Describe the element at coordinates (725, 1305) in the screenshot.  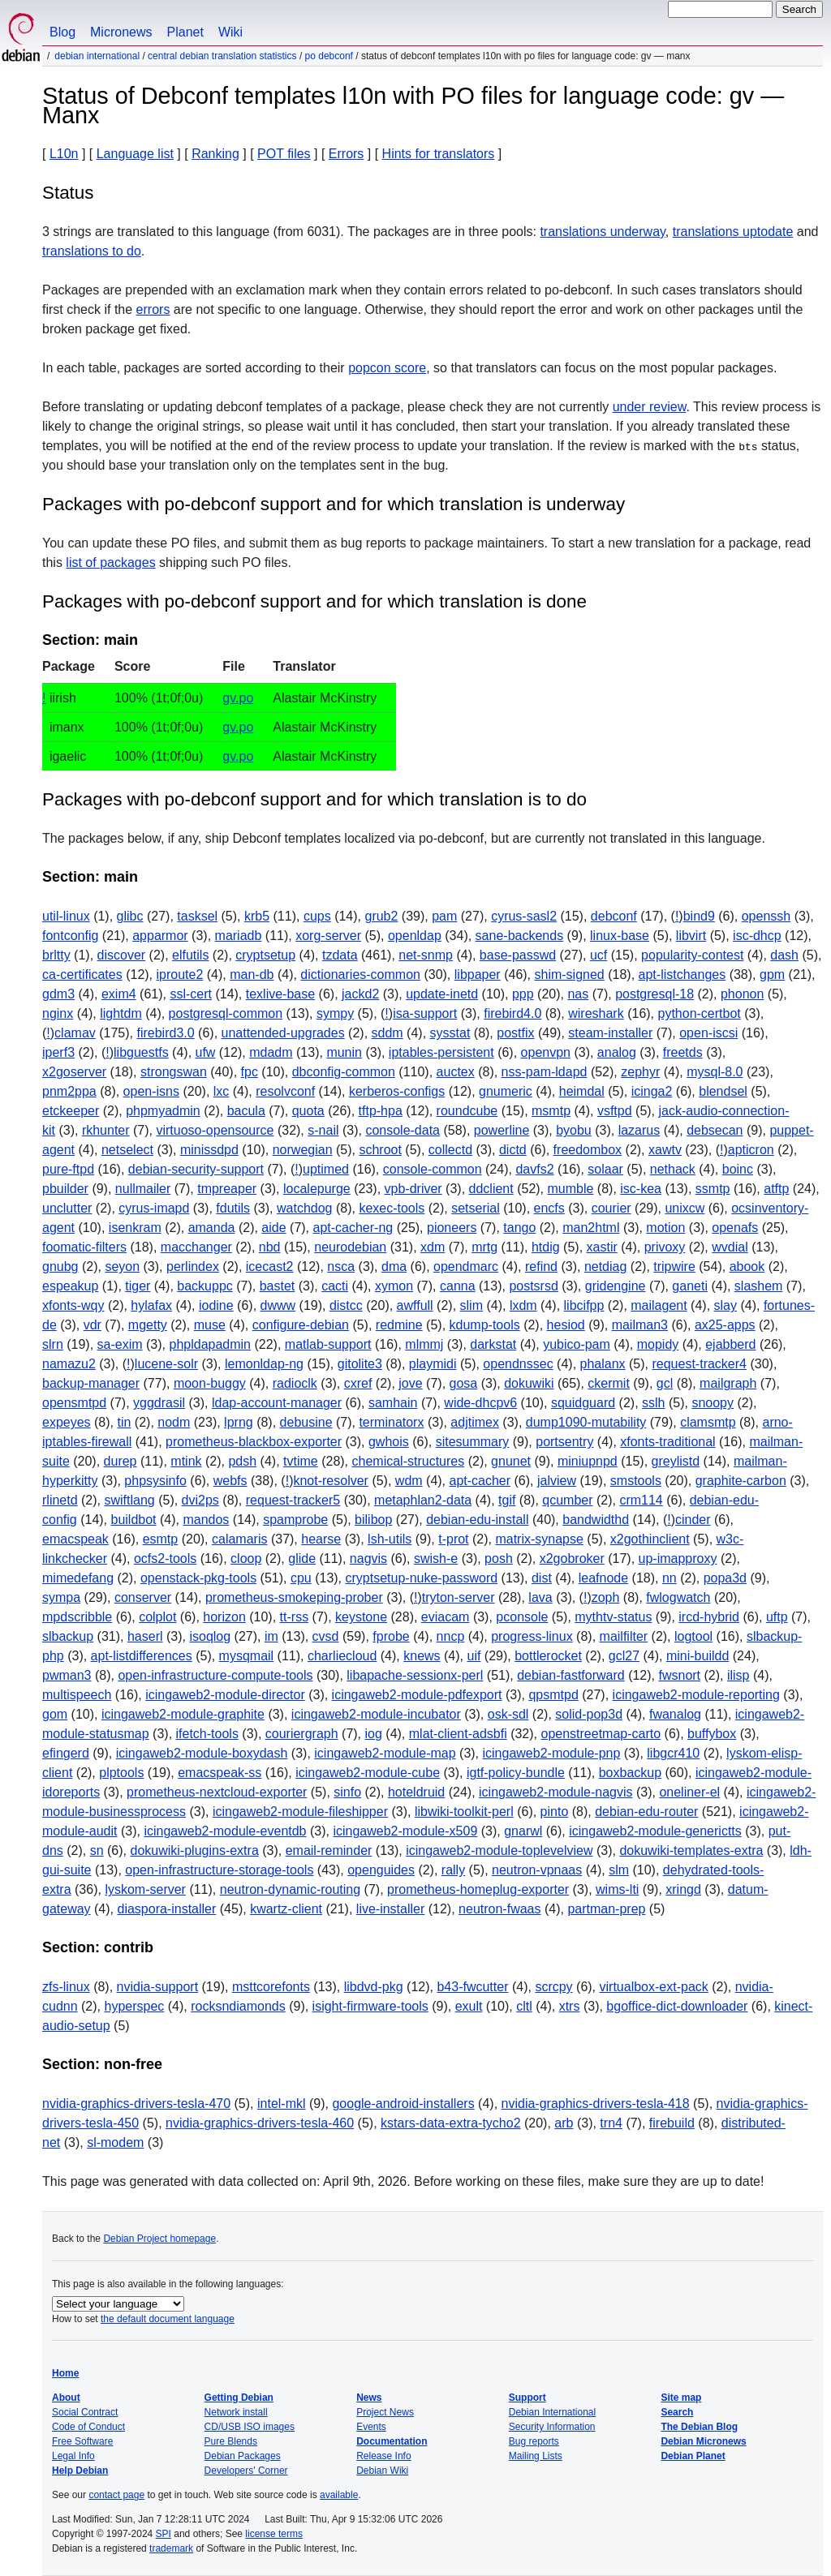
I see `slay` at that location.